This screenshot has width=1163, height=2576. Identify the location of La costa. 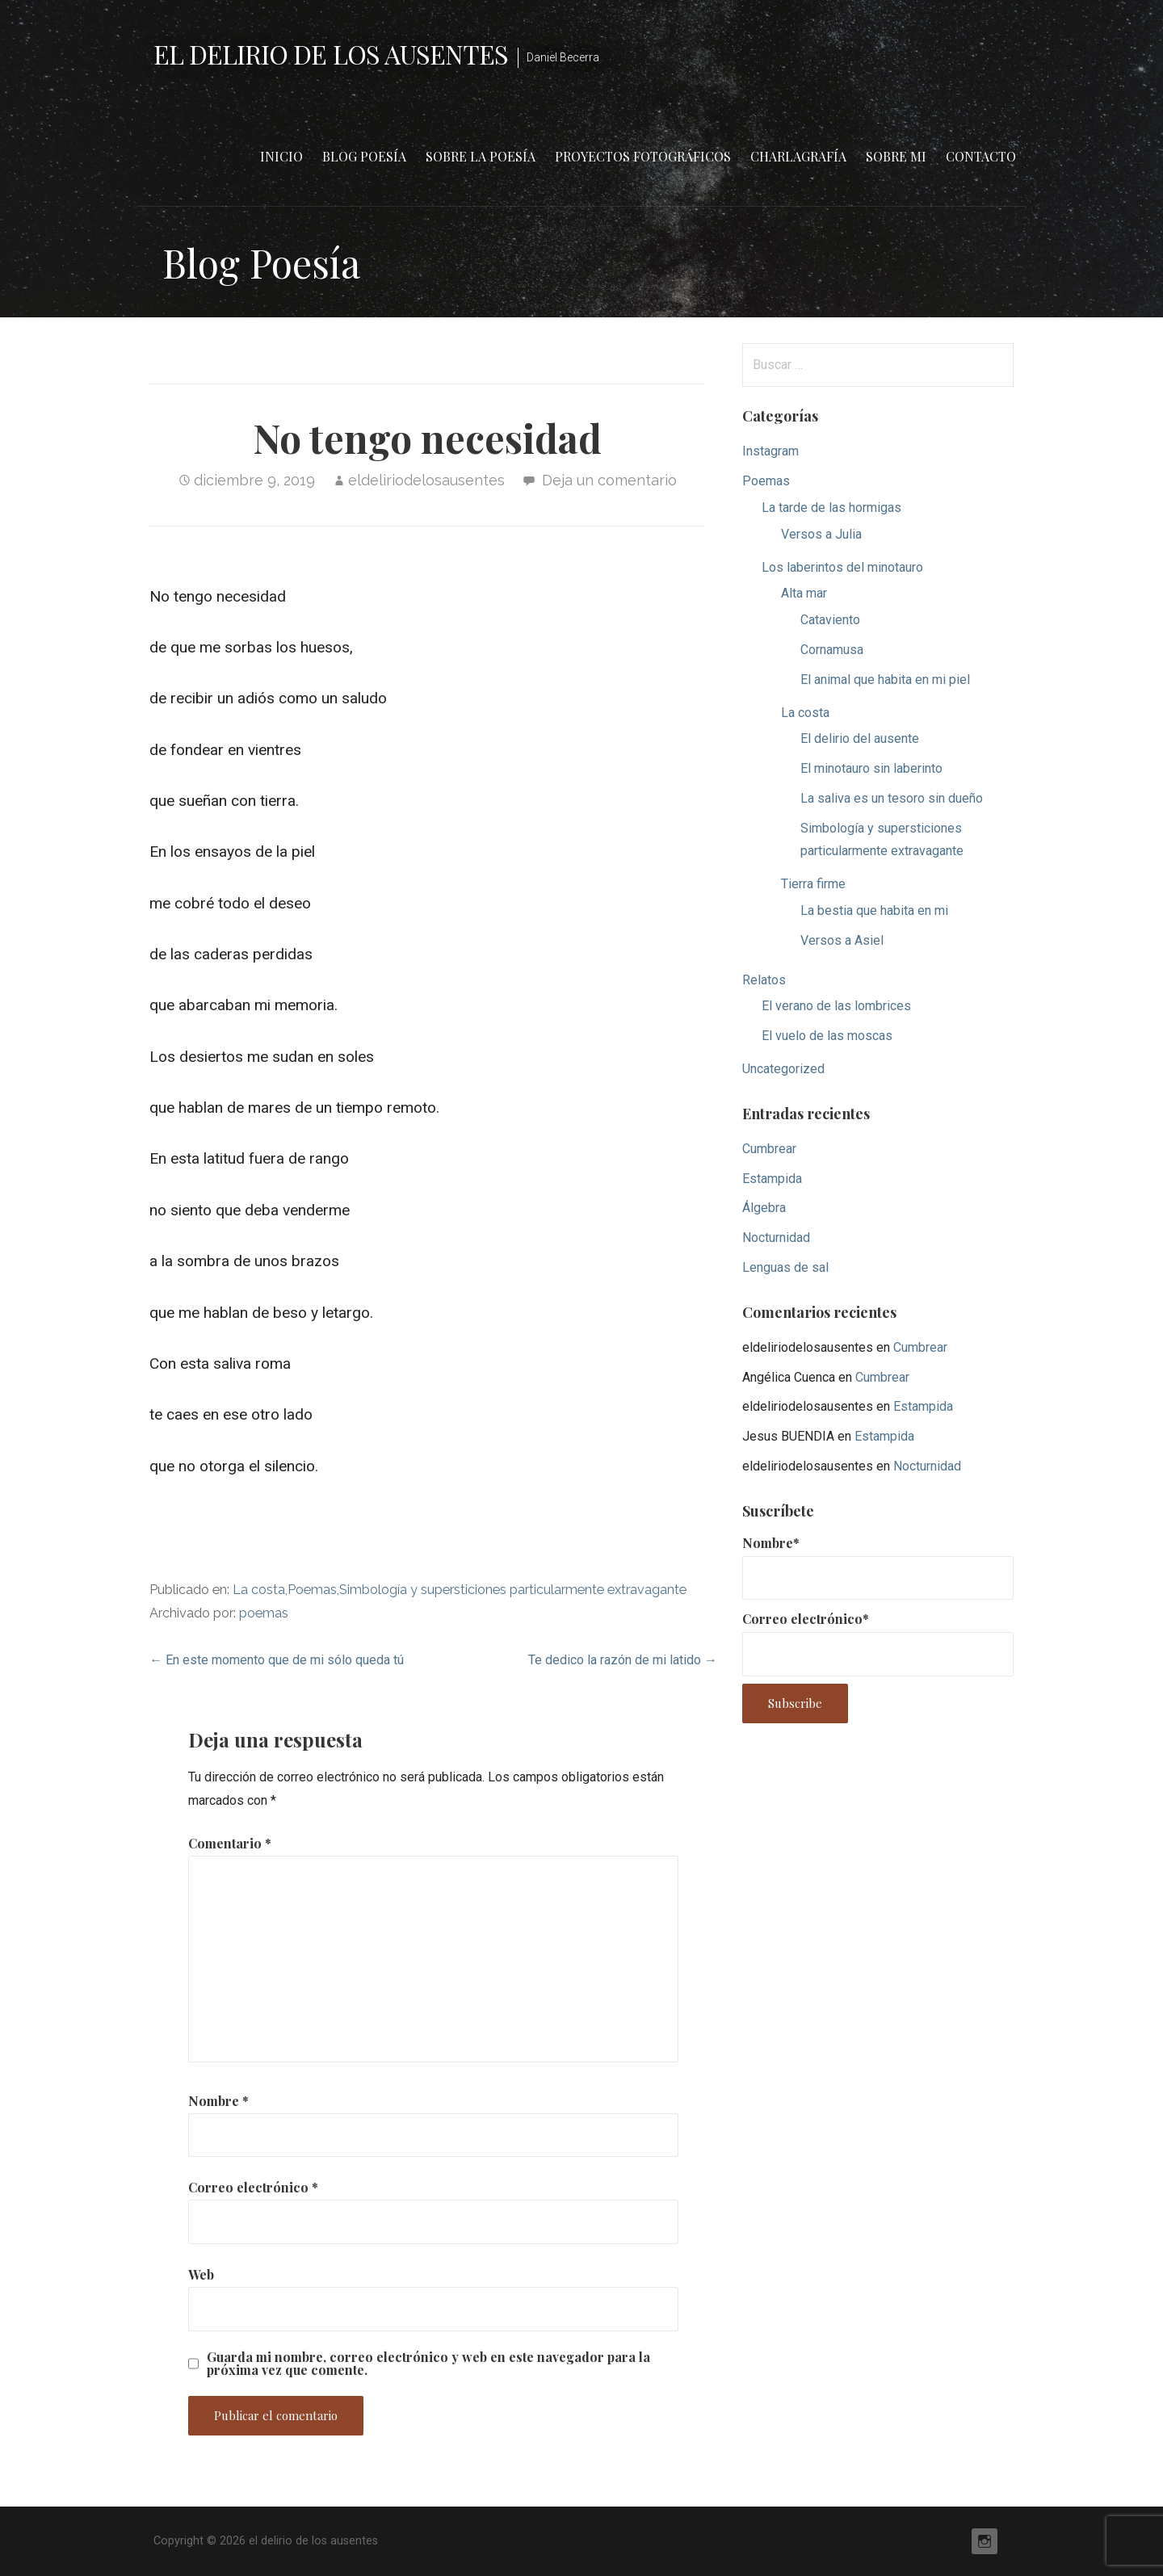
(259, 1589).